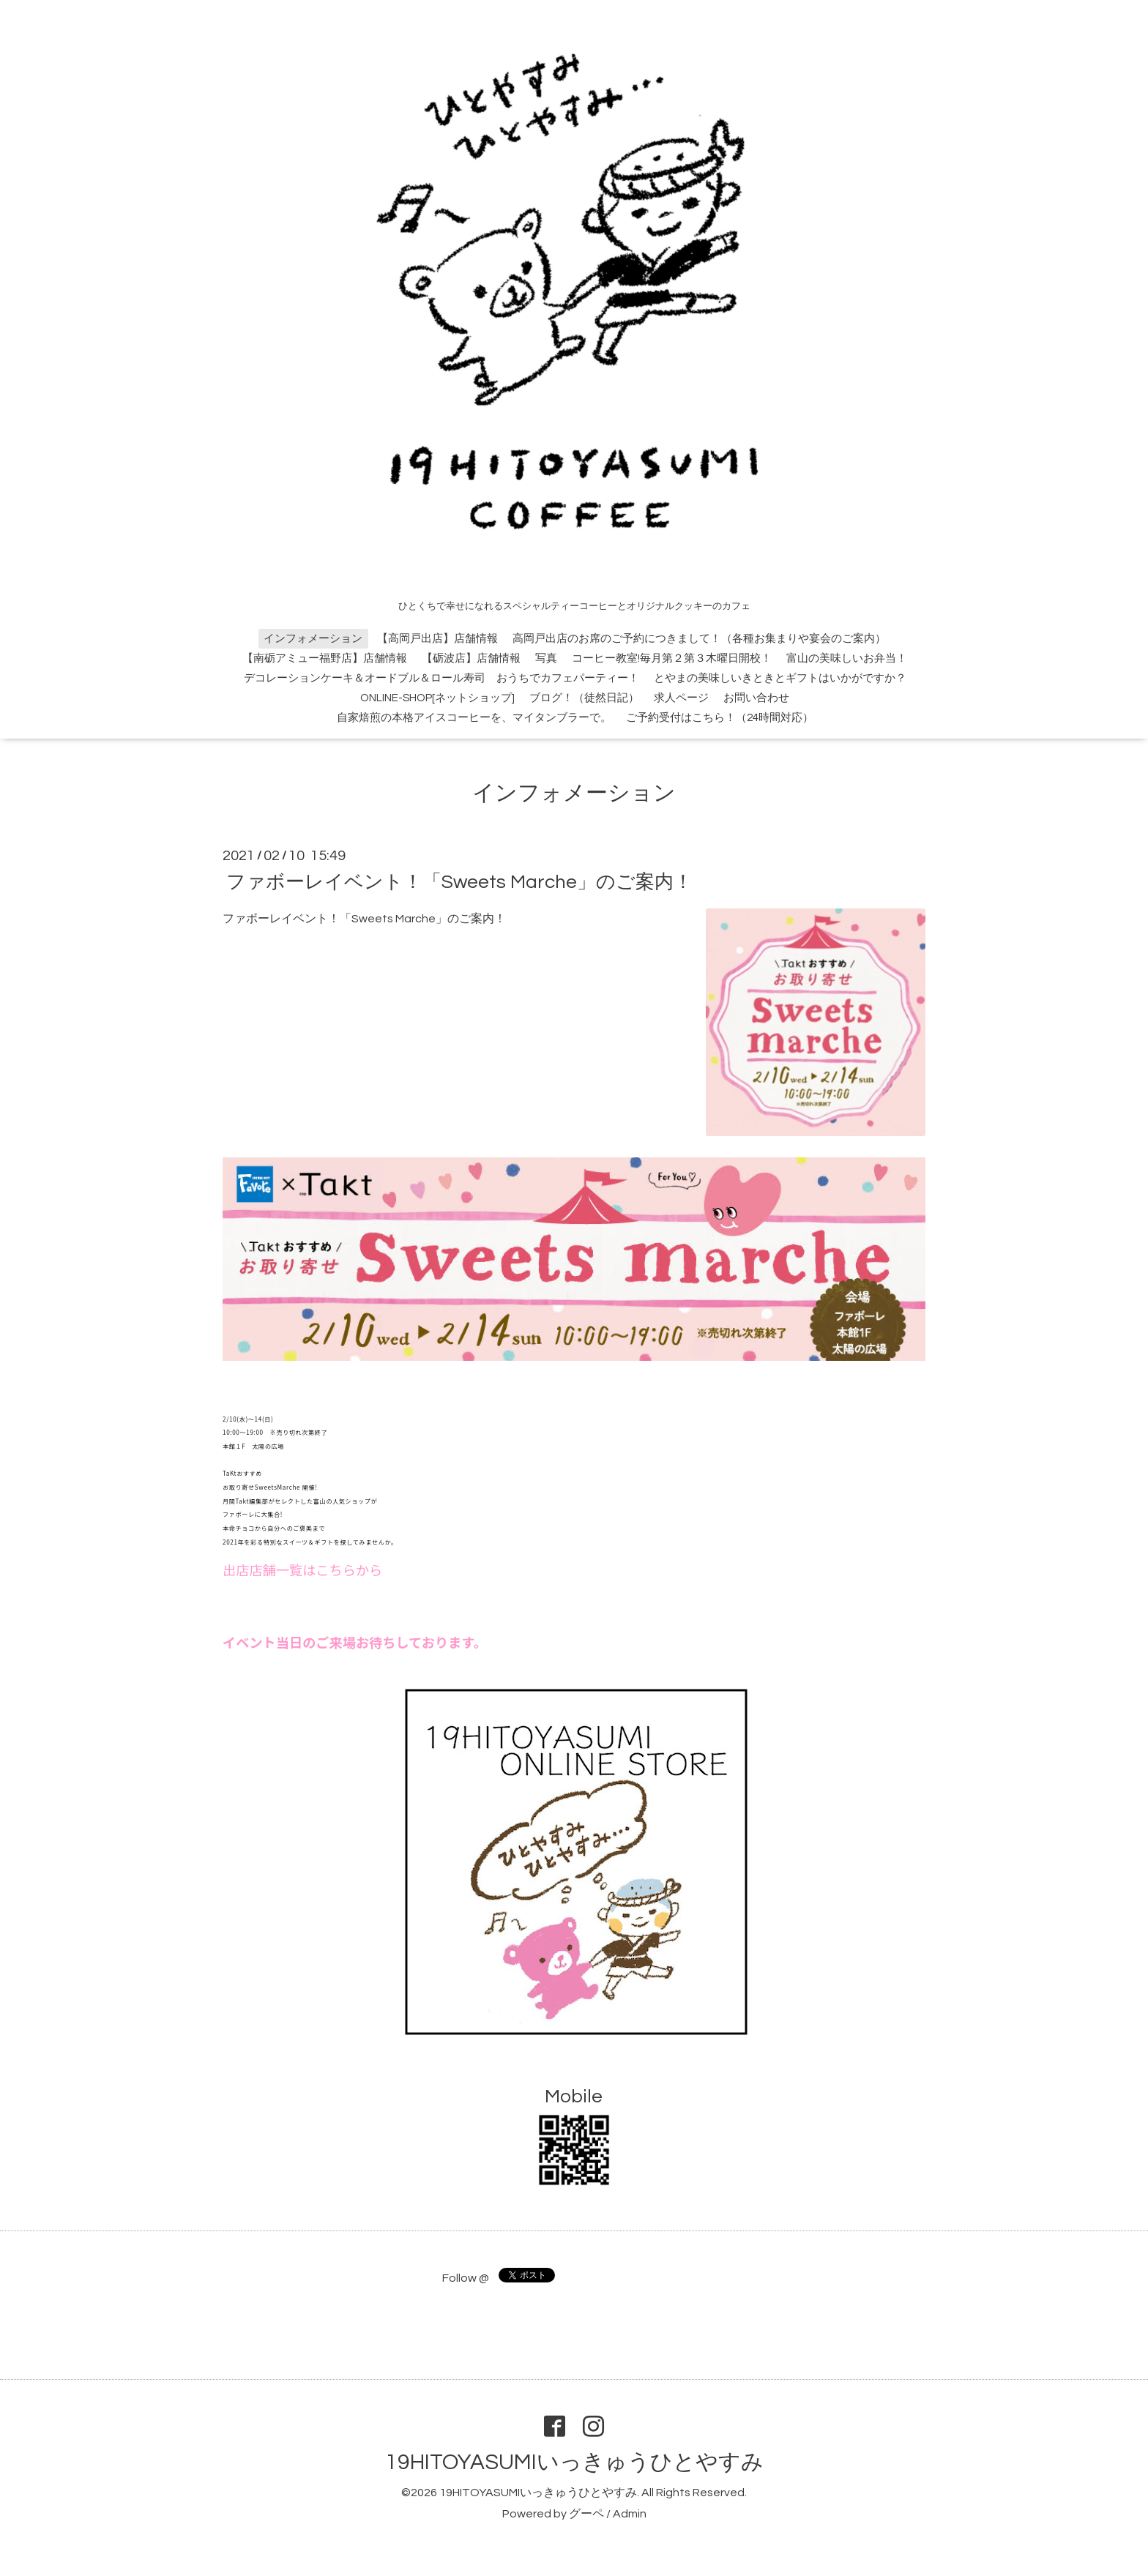 The height and width of the screenshot is (2576, 1148). What do you see at coordinates (324, 658) in the screenshot?
I see `【南砺アミュー福野店】店舗情報` at bounding box center [324, 658].